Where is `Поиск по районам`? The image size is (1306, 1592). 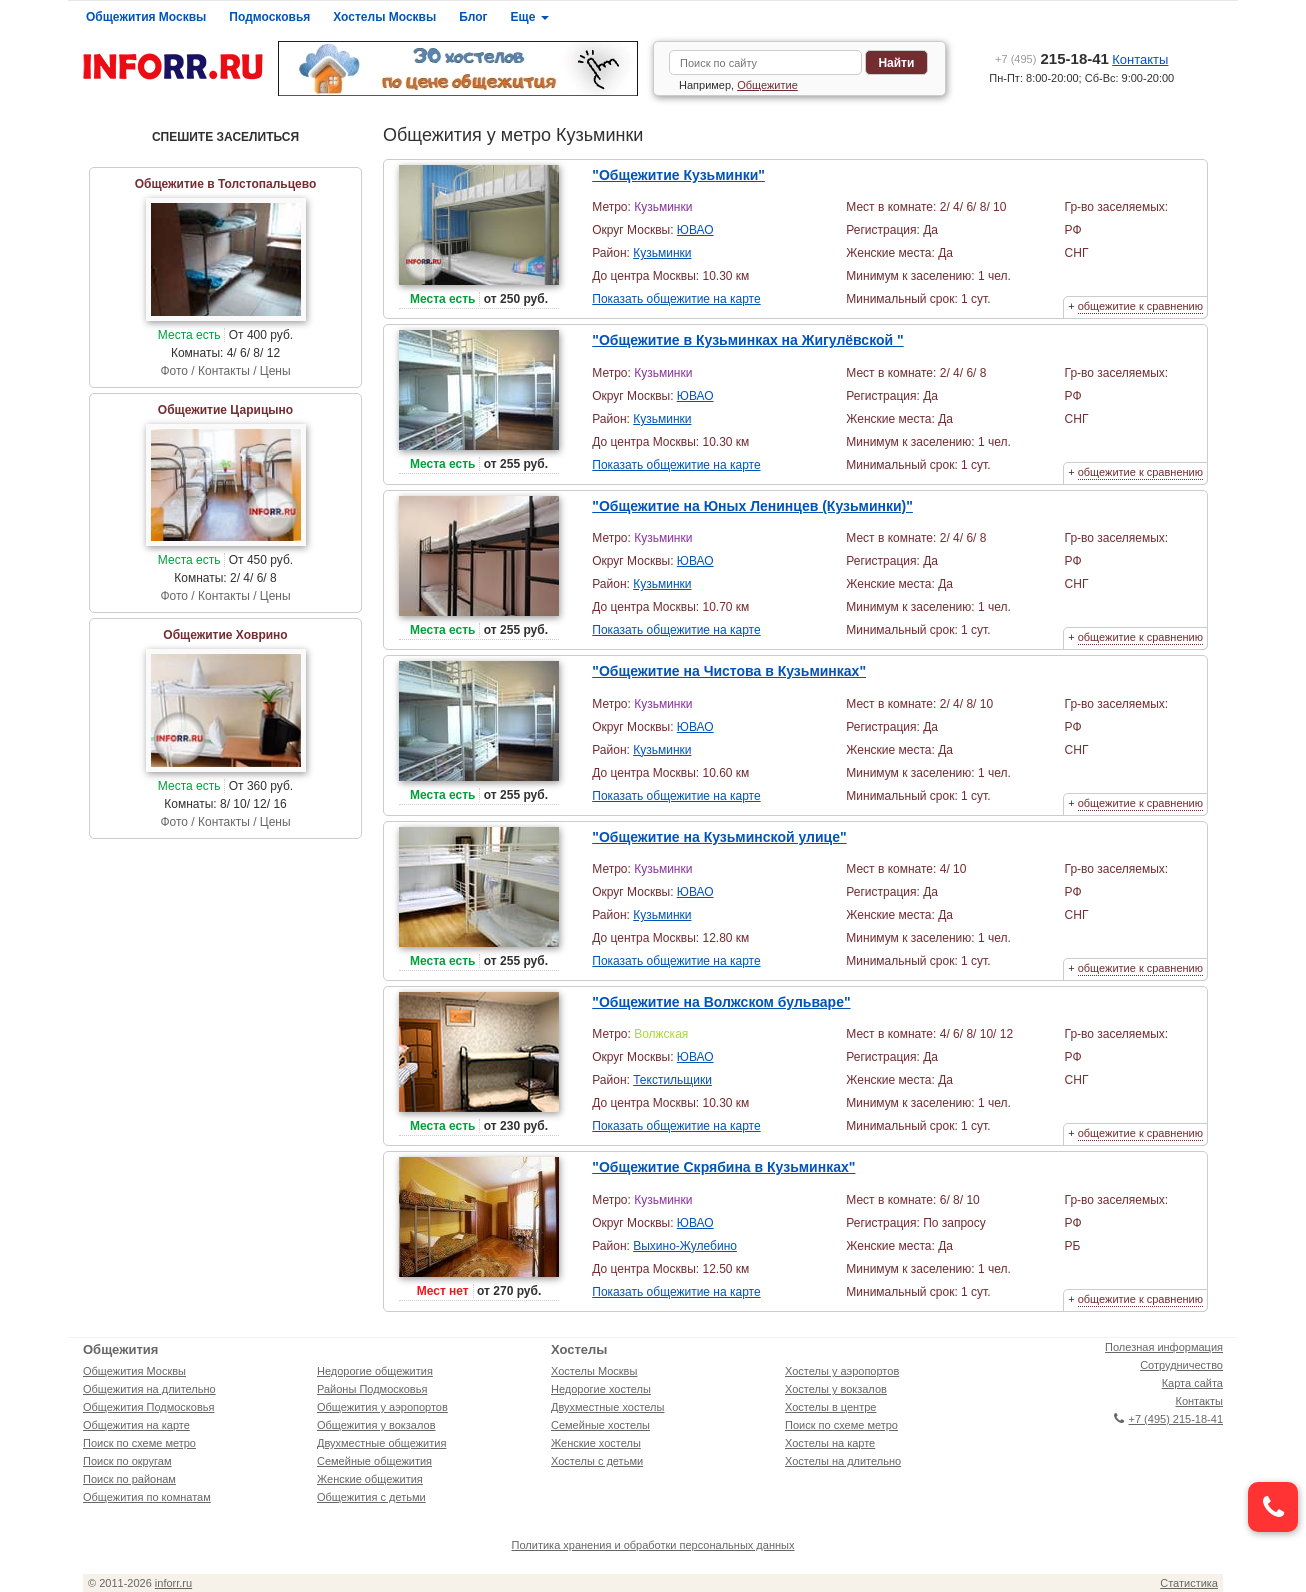 Поиск по районам is located at coordinates (129, 1479).